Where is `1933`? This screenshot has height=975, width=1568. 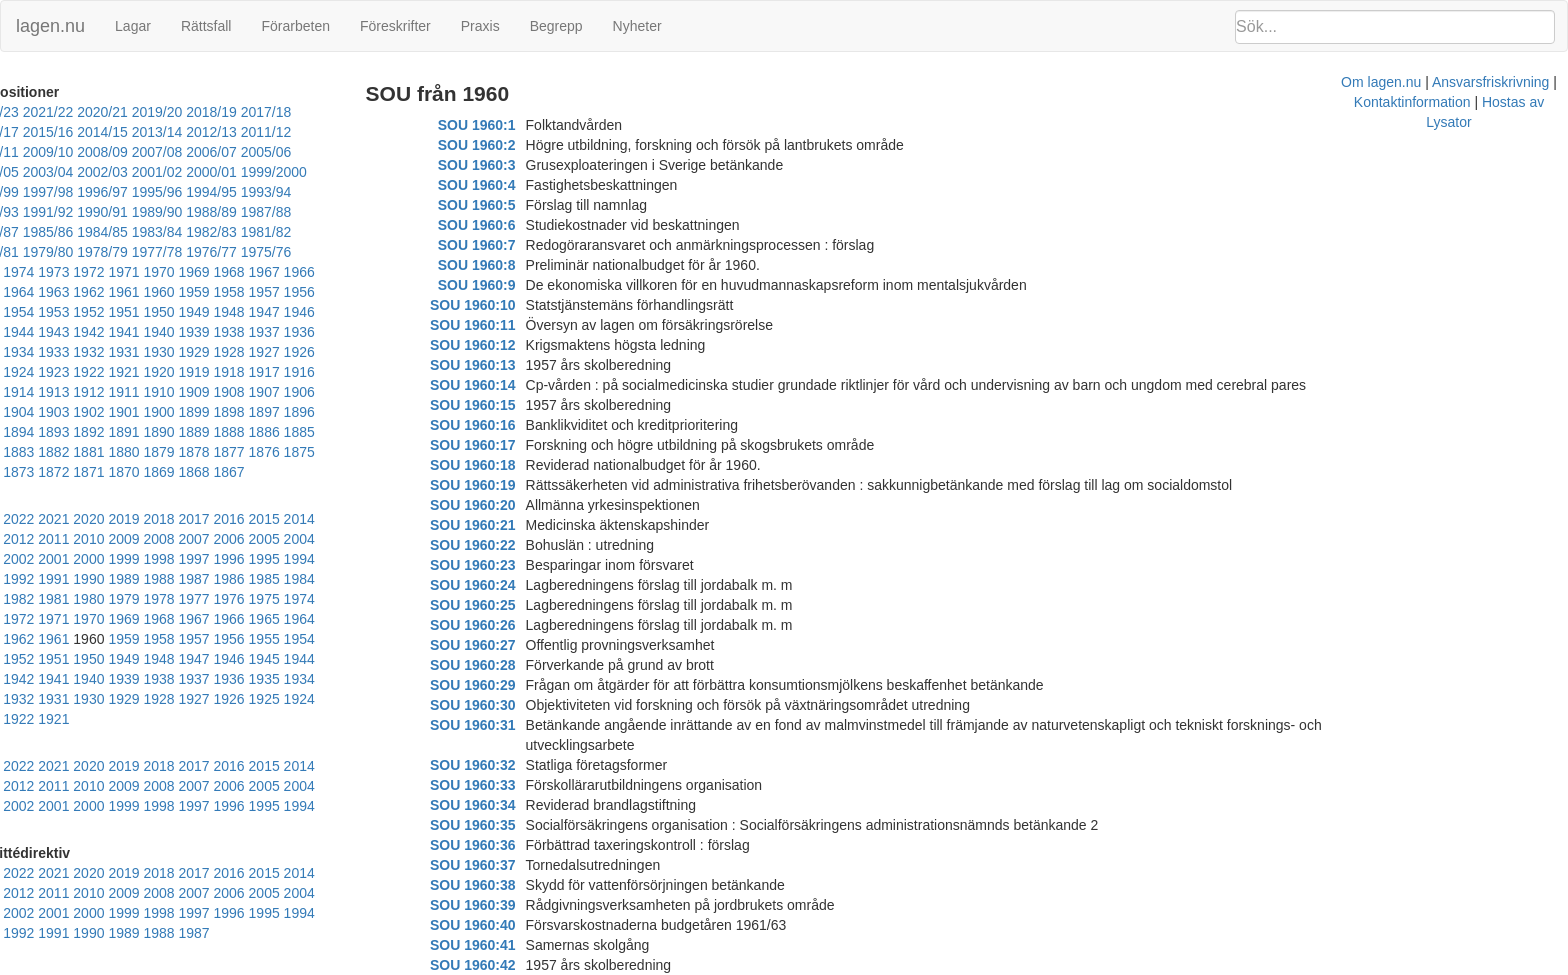
1933 is located at coordinates (333, 312).